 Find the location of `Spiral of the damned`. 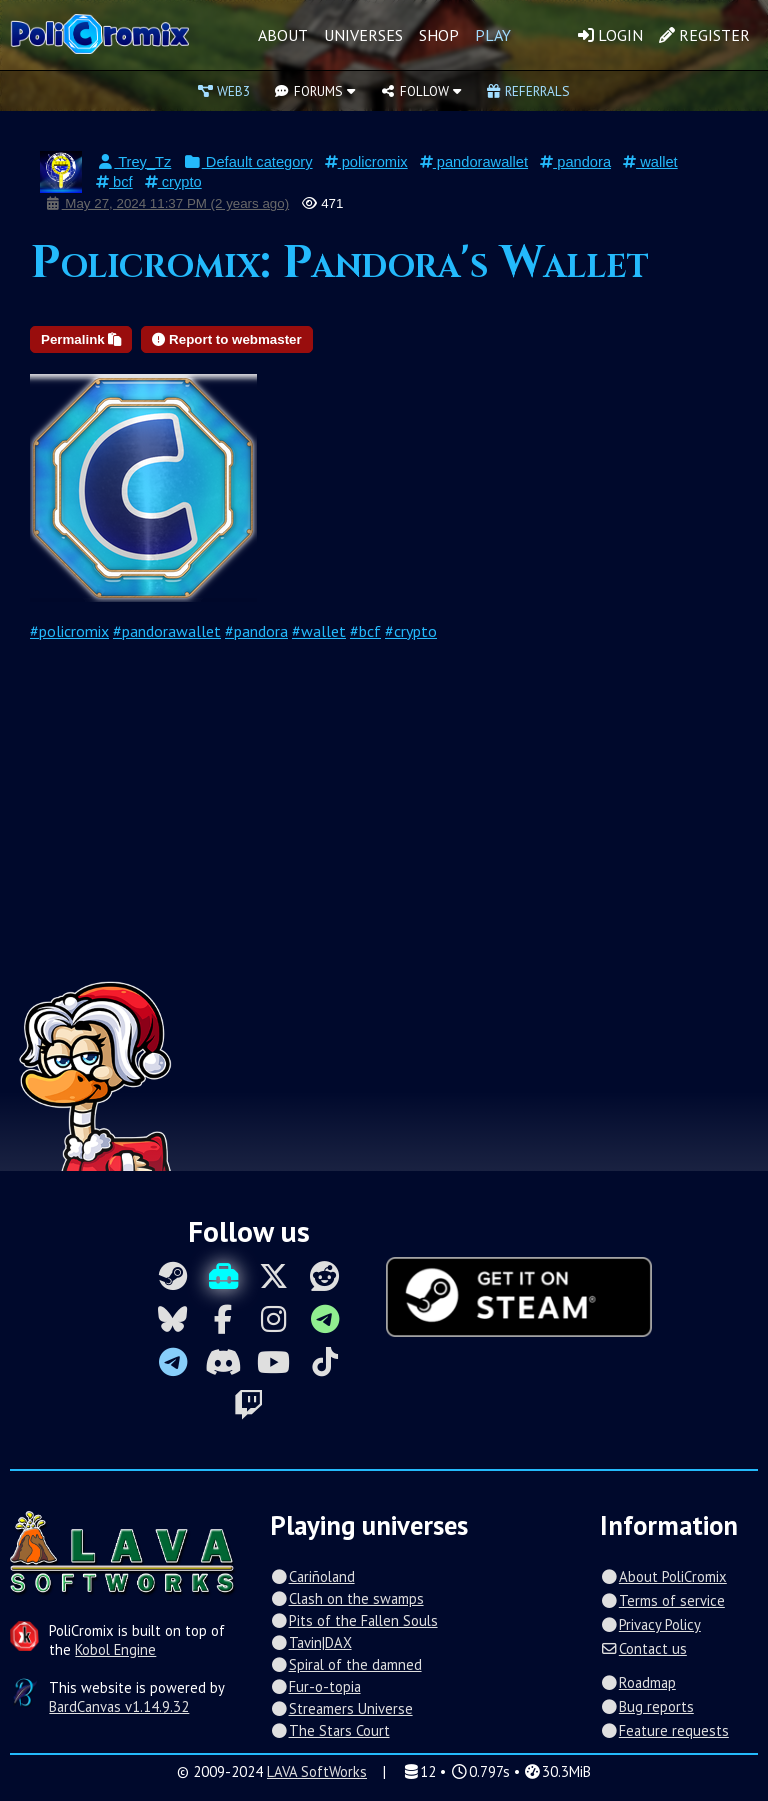

Spiral of the damned is located at coordinates (345, 1664).